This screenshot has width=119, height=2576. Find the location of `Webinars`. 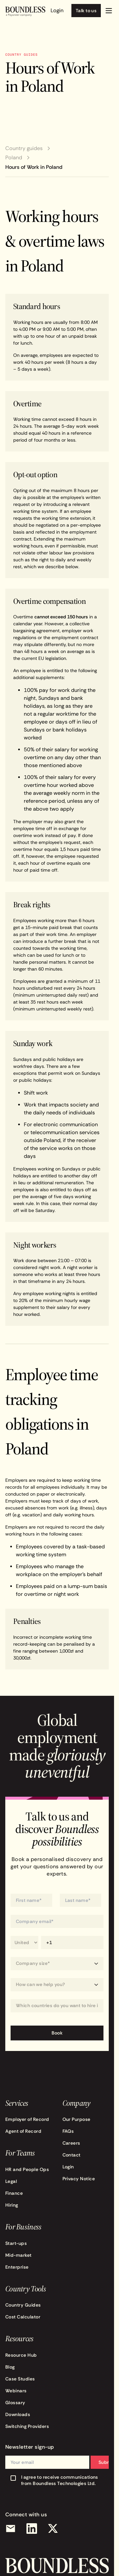

Webinars is located at coordinates (16, 2391).